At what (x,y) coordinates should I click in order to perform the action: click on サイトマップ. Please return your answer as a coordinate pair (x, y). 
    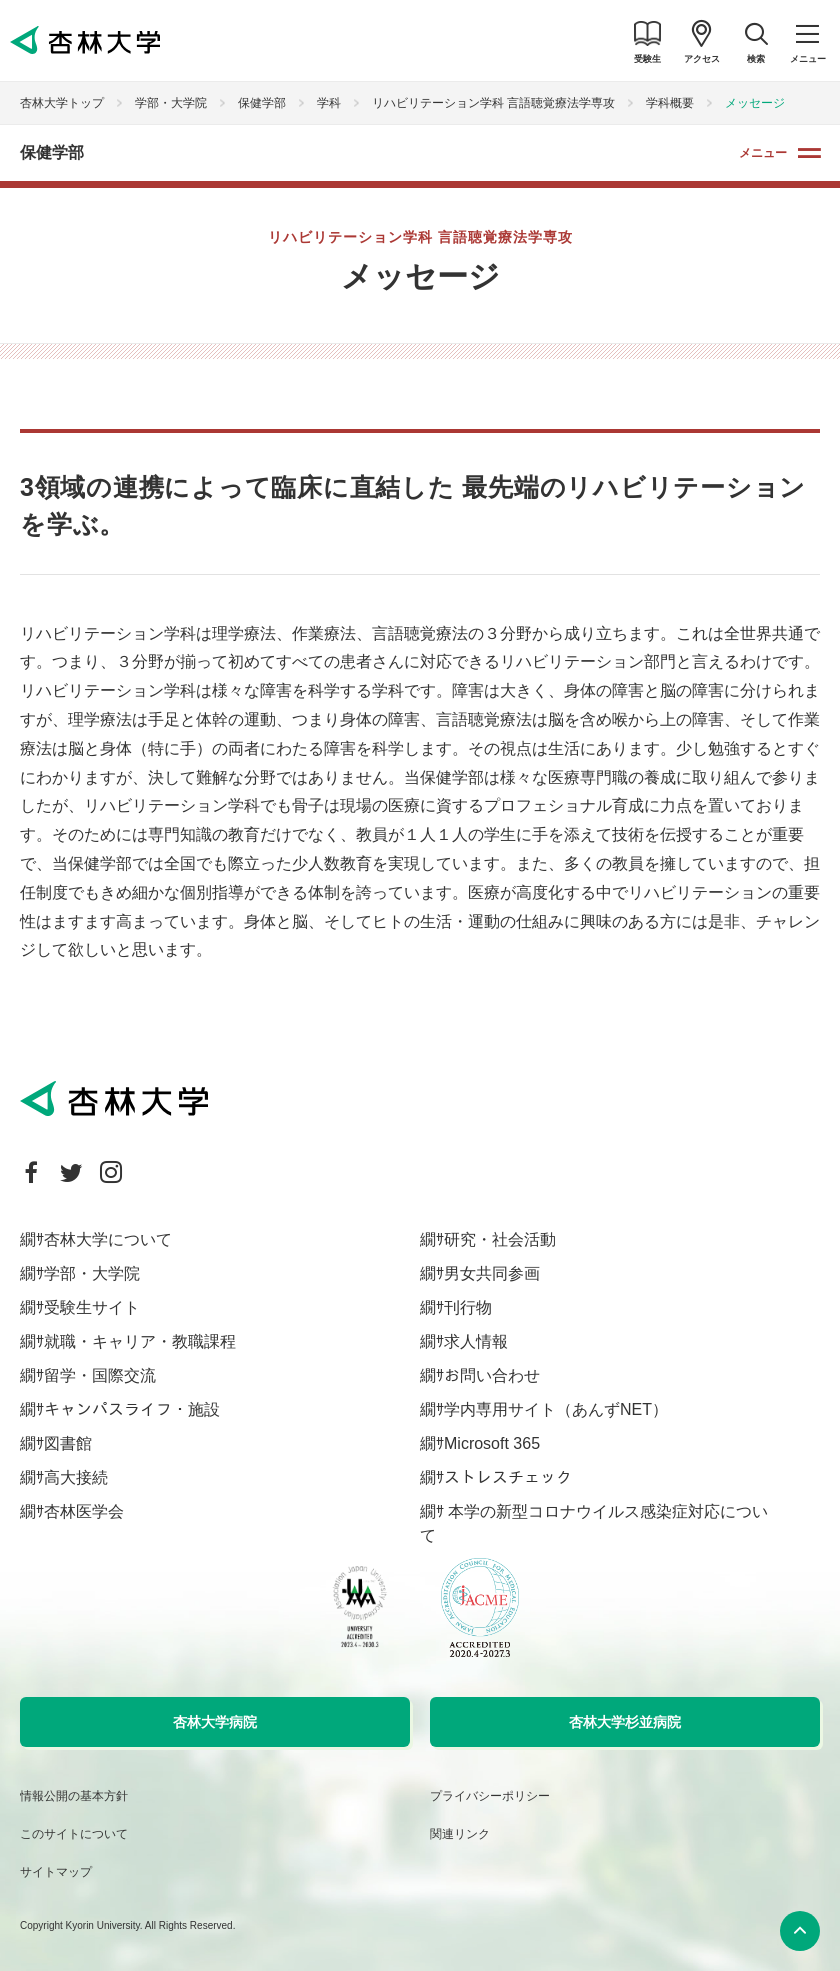
    Looking at the image, I should click on (56, 1872).